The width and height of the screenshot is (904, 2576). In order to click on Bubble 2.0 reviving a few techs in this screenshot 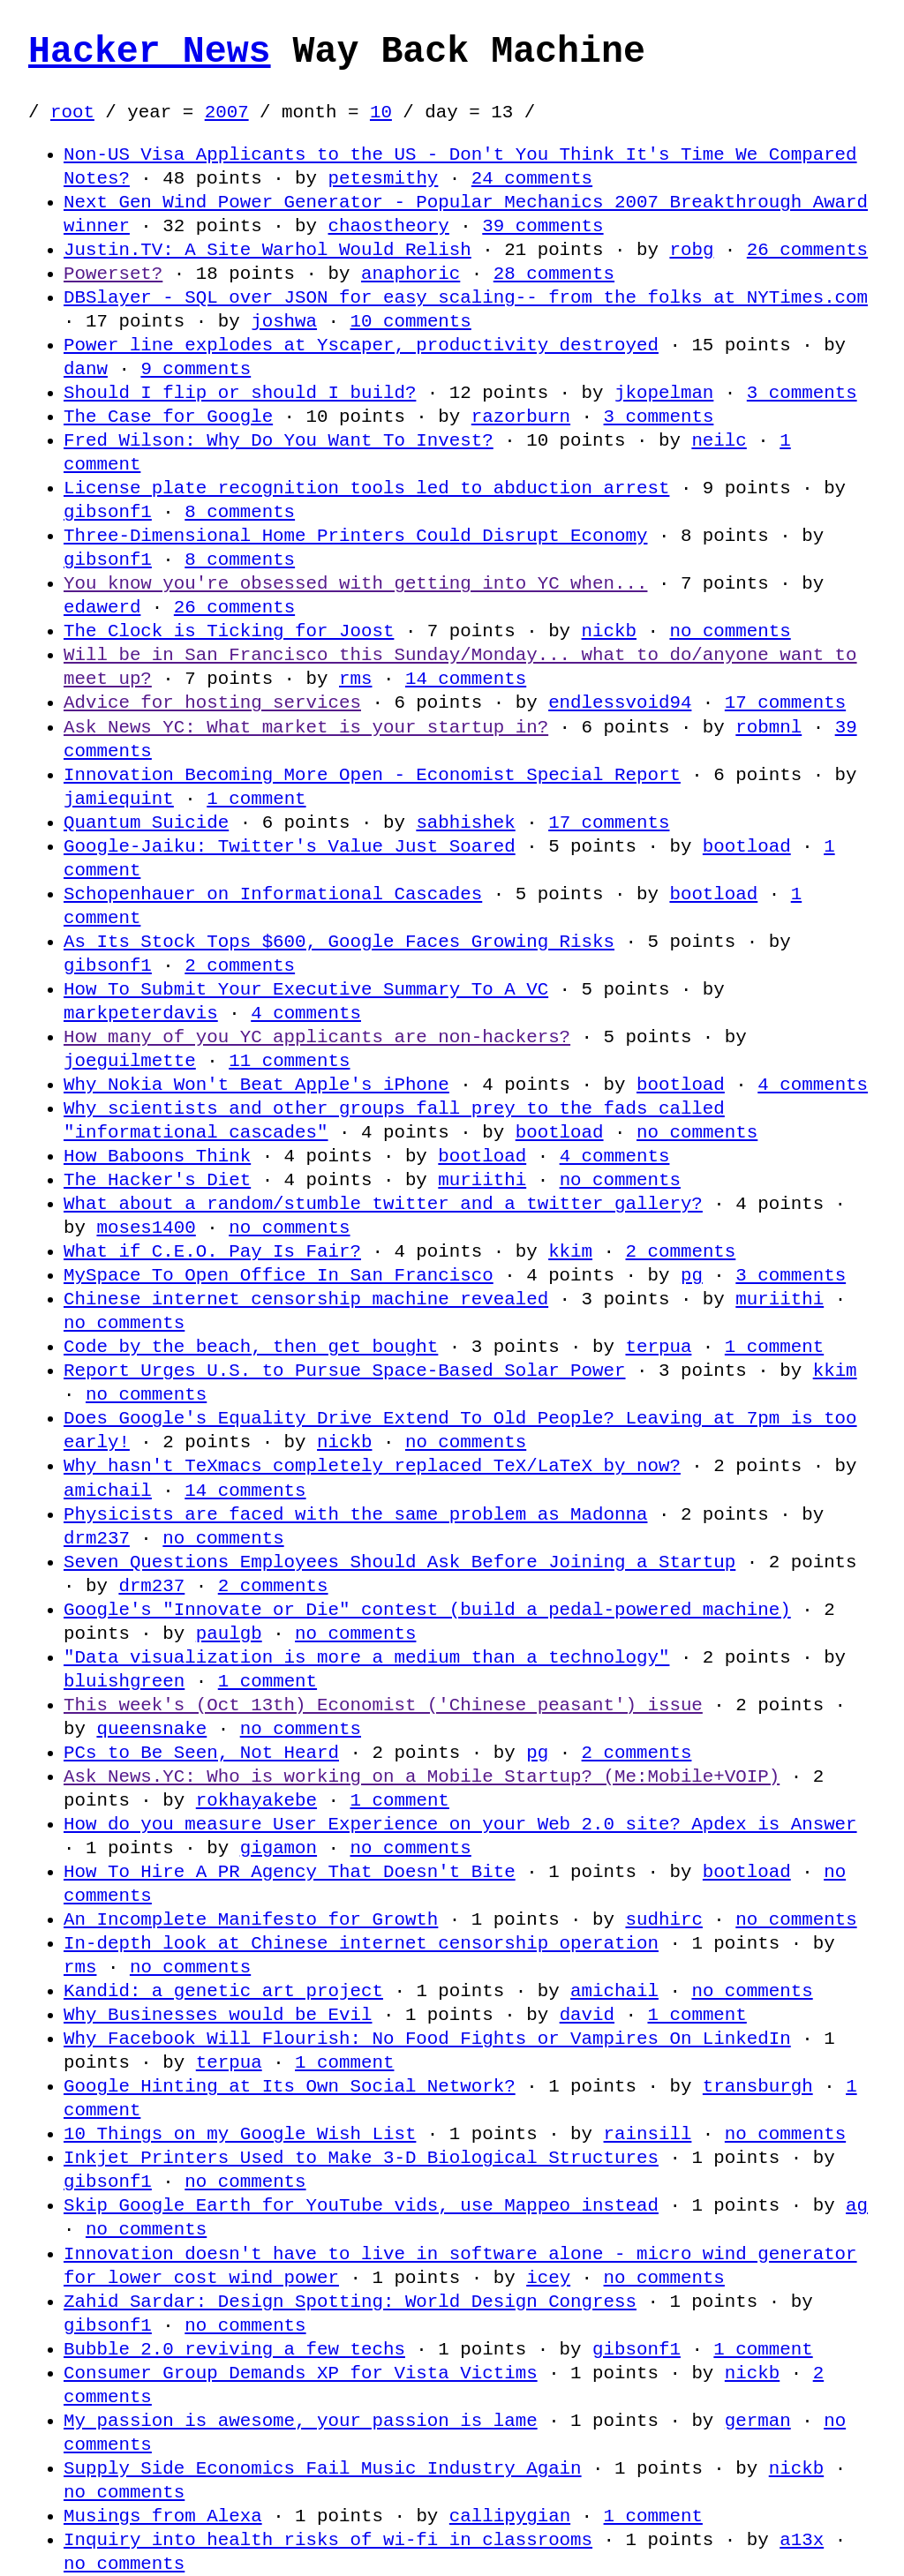, I will do `click(234, 2349)`.